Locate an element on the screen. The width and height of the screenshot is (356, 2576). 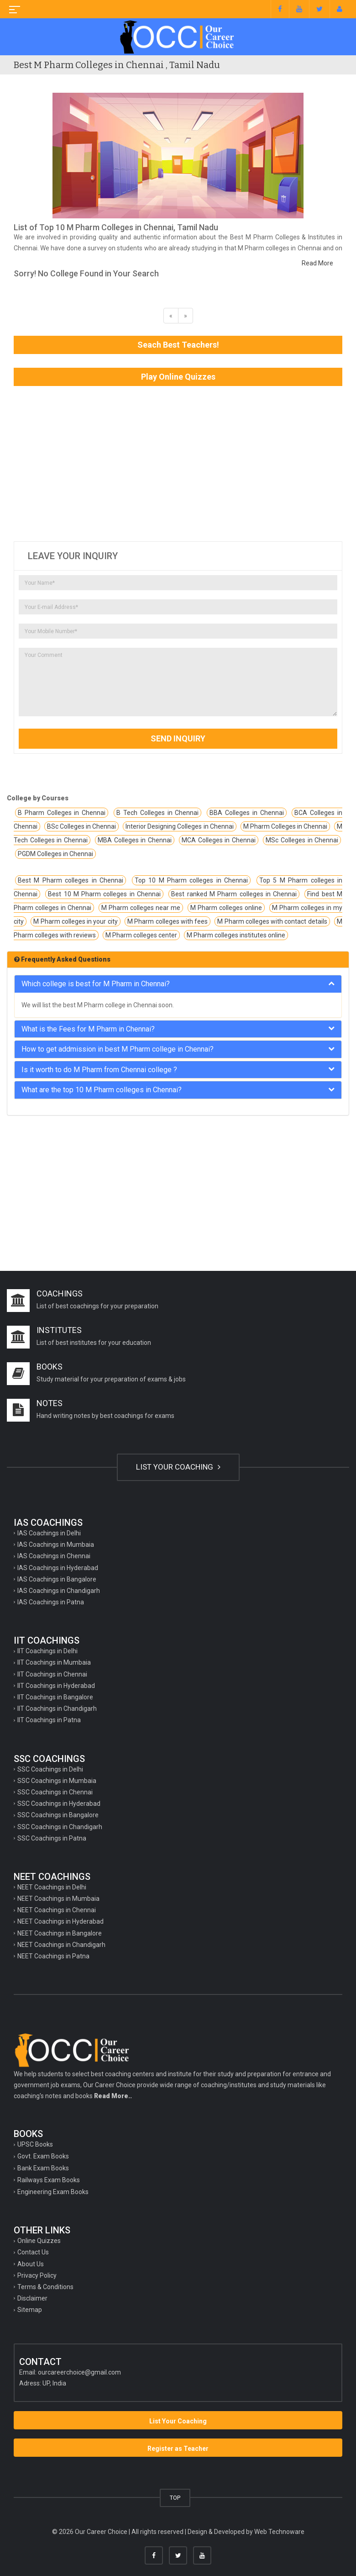
MSc Colleges in Chennai is located at coordinates (302, 840).